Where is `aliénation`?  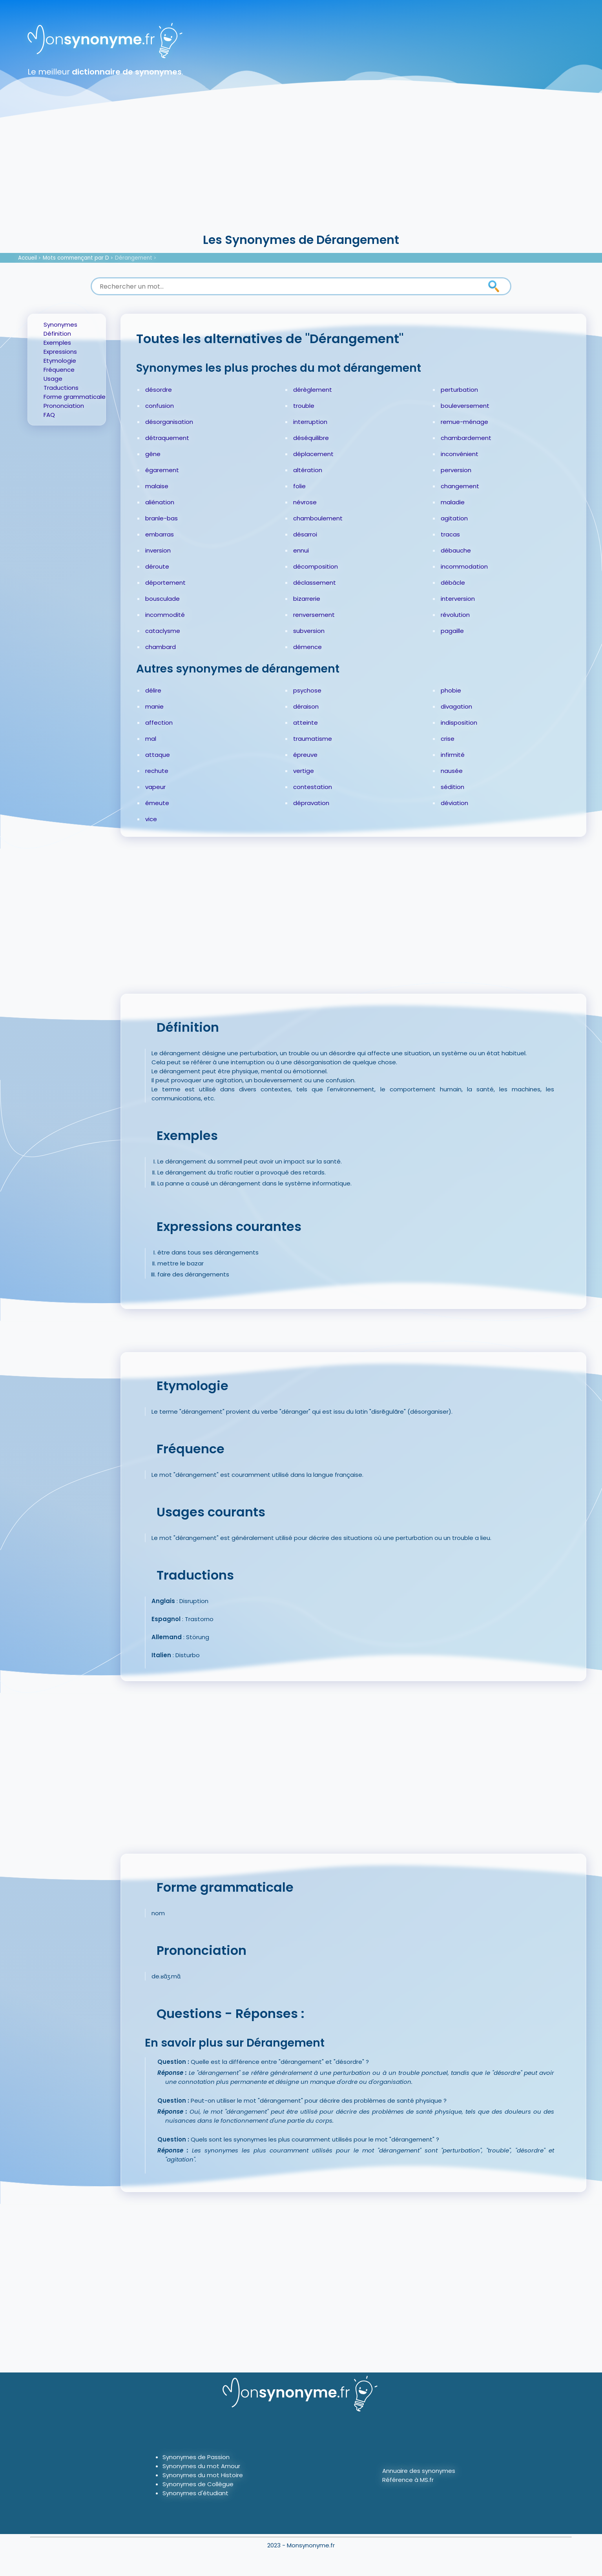 aliénation is located at coordinates (159, 502).